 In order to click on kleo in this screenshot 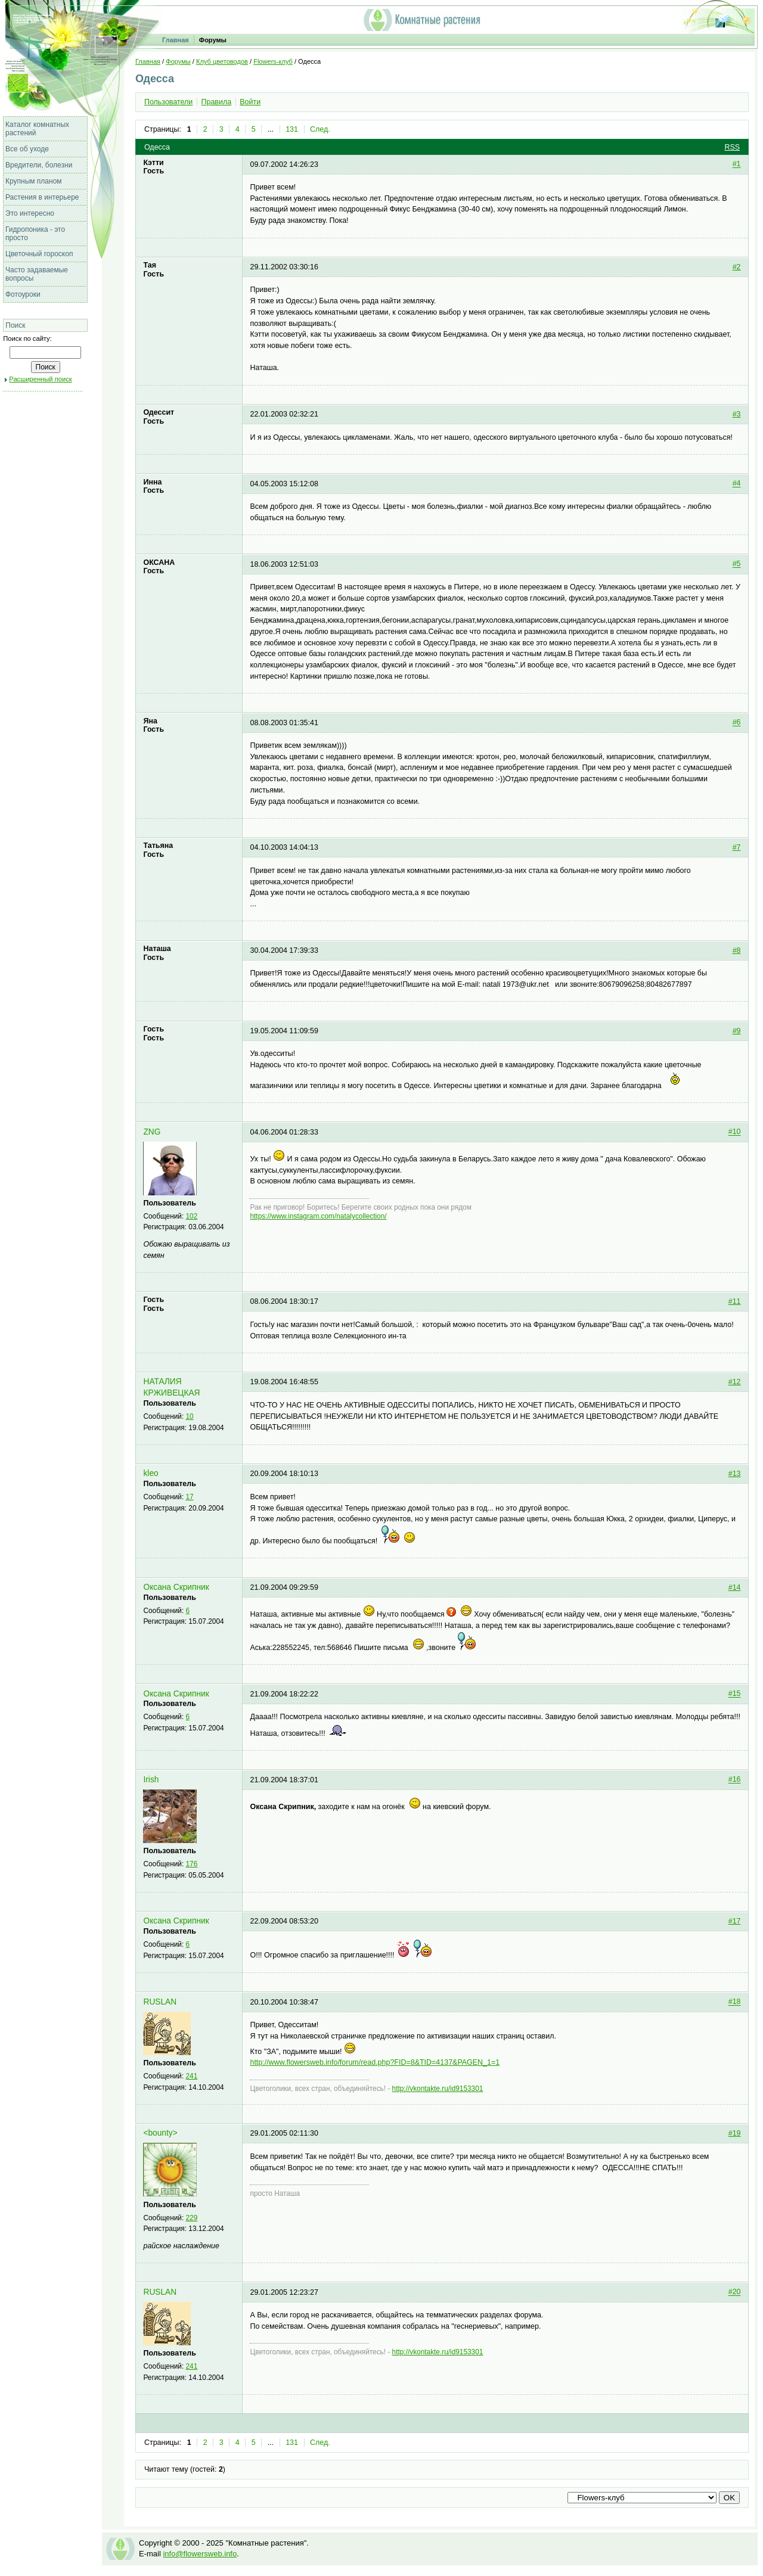, I will do `click(150, 1473)`.